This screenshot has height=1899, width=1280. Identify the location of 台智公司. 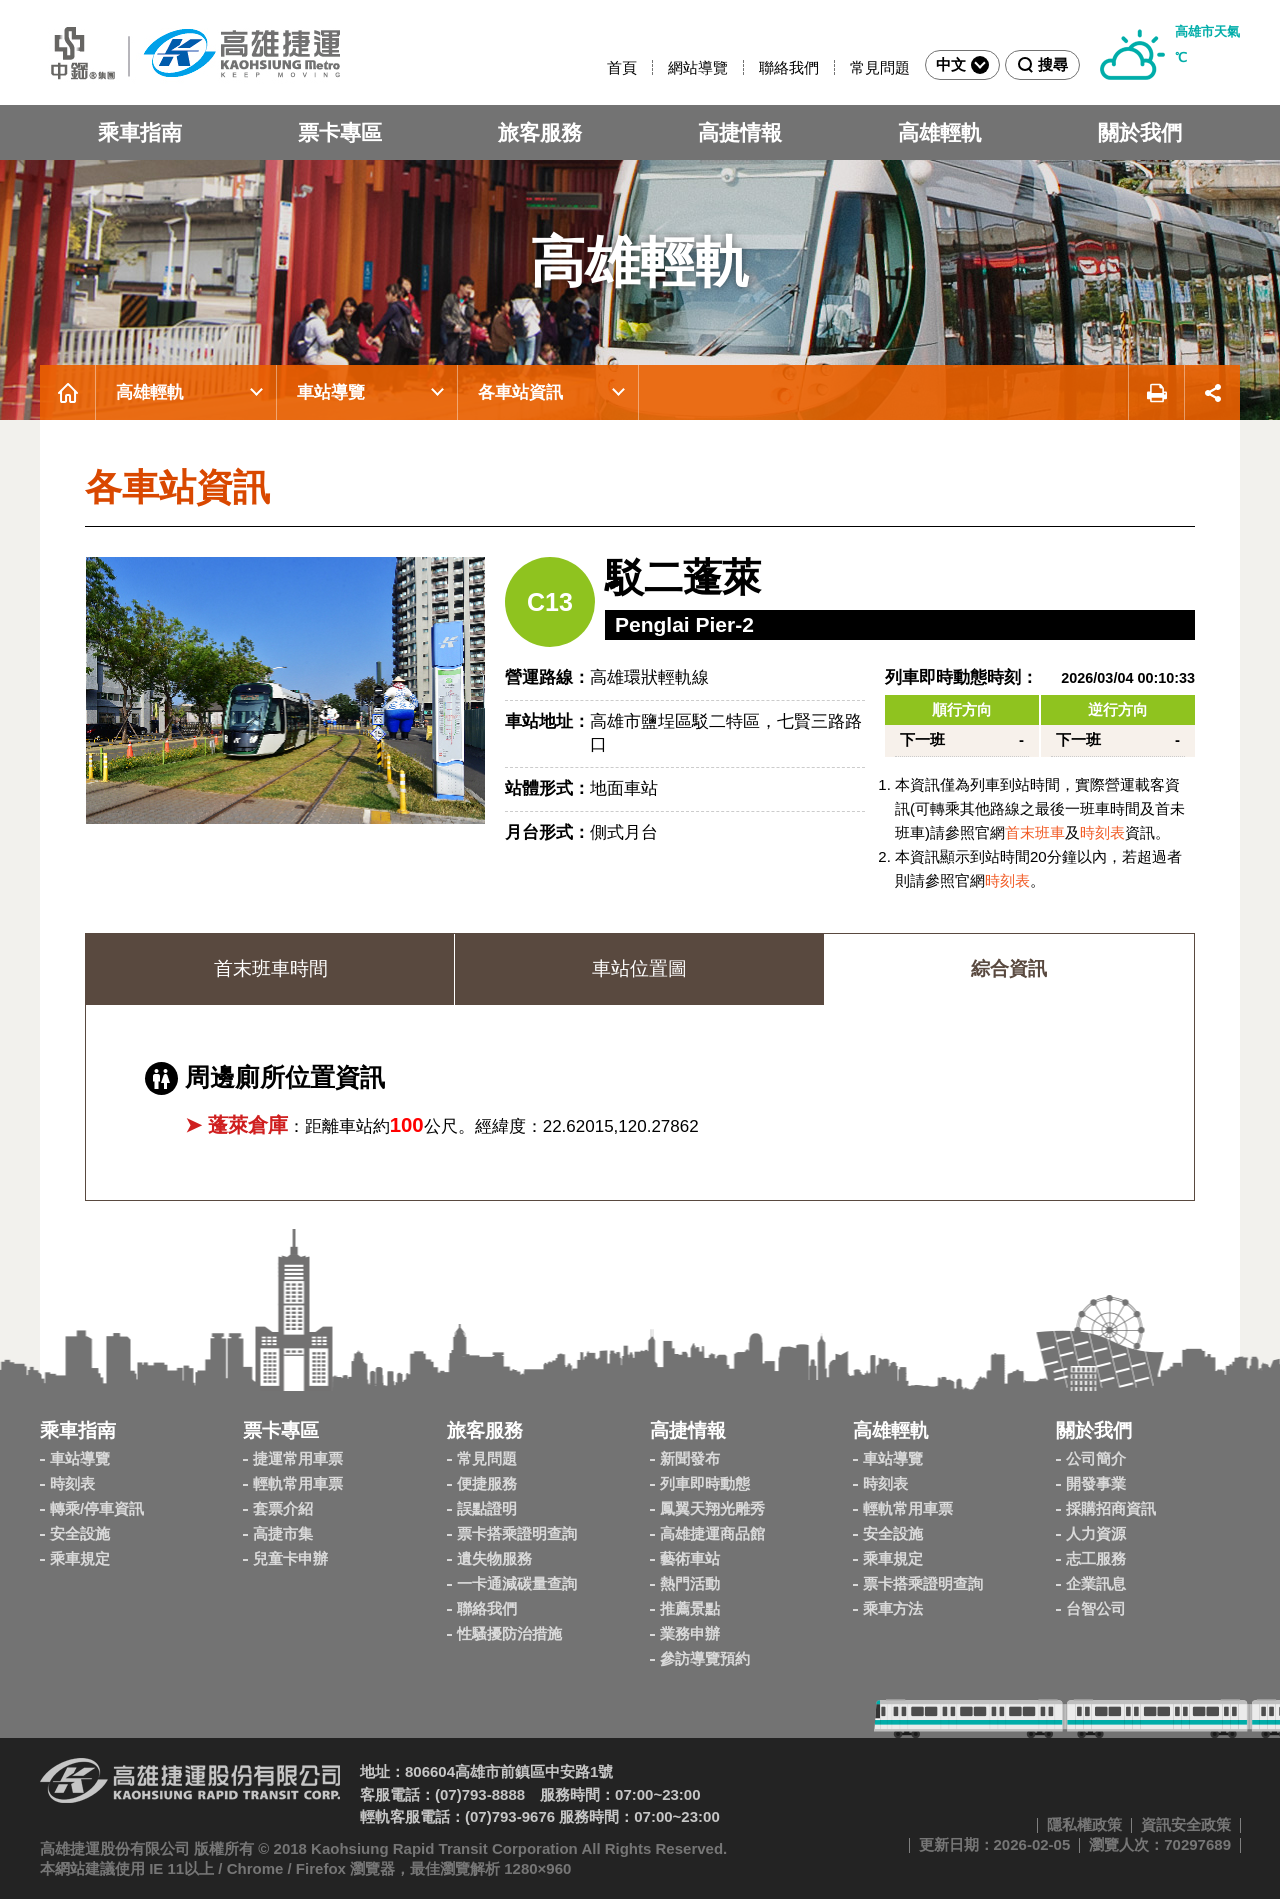
(1096, 1608).